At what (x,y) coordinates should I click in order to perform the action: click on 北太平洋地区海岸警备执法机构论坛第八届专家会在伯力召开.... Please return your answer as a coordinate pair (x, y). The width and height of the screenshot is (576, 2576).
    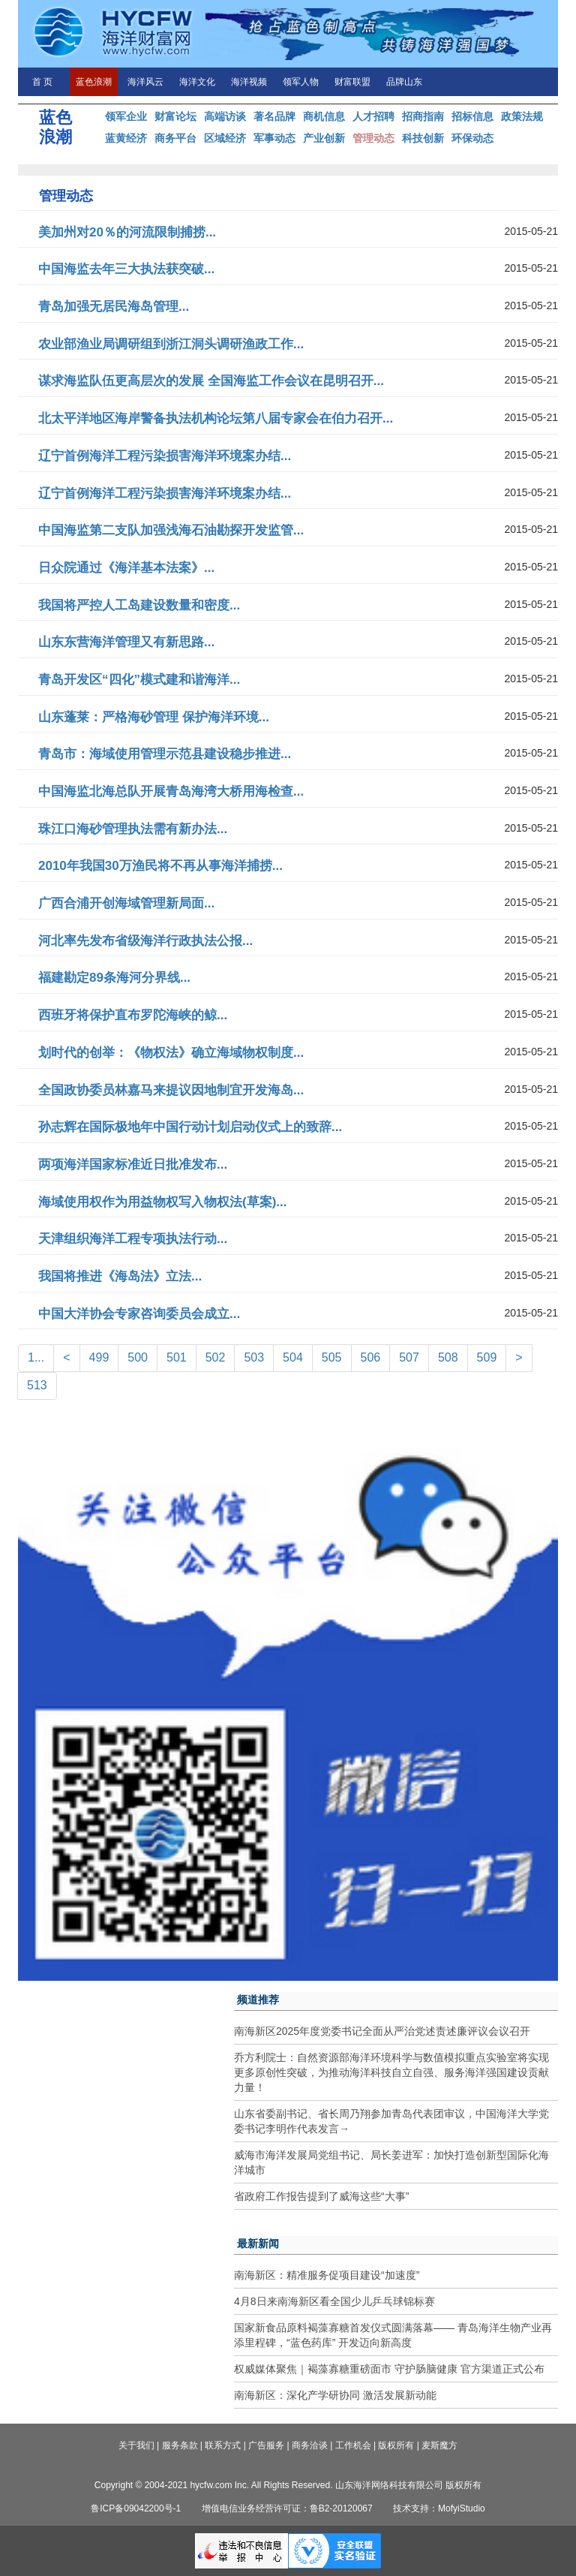
    Looking at the image, I should click on (215, 418).